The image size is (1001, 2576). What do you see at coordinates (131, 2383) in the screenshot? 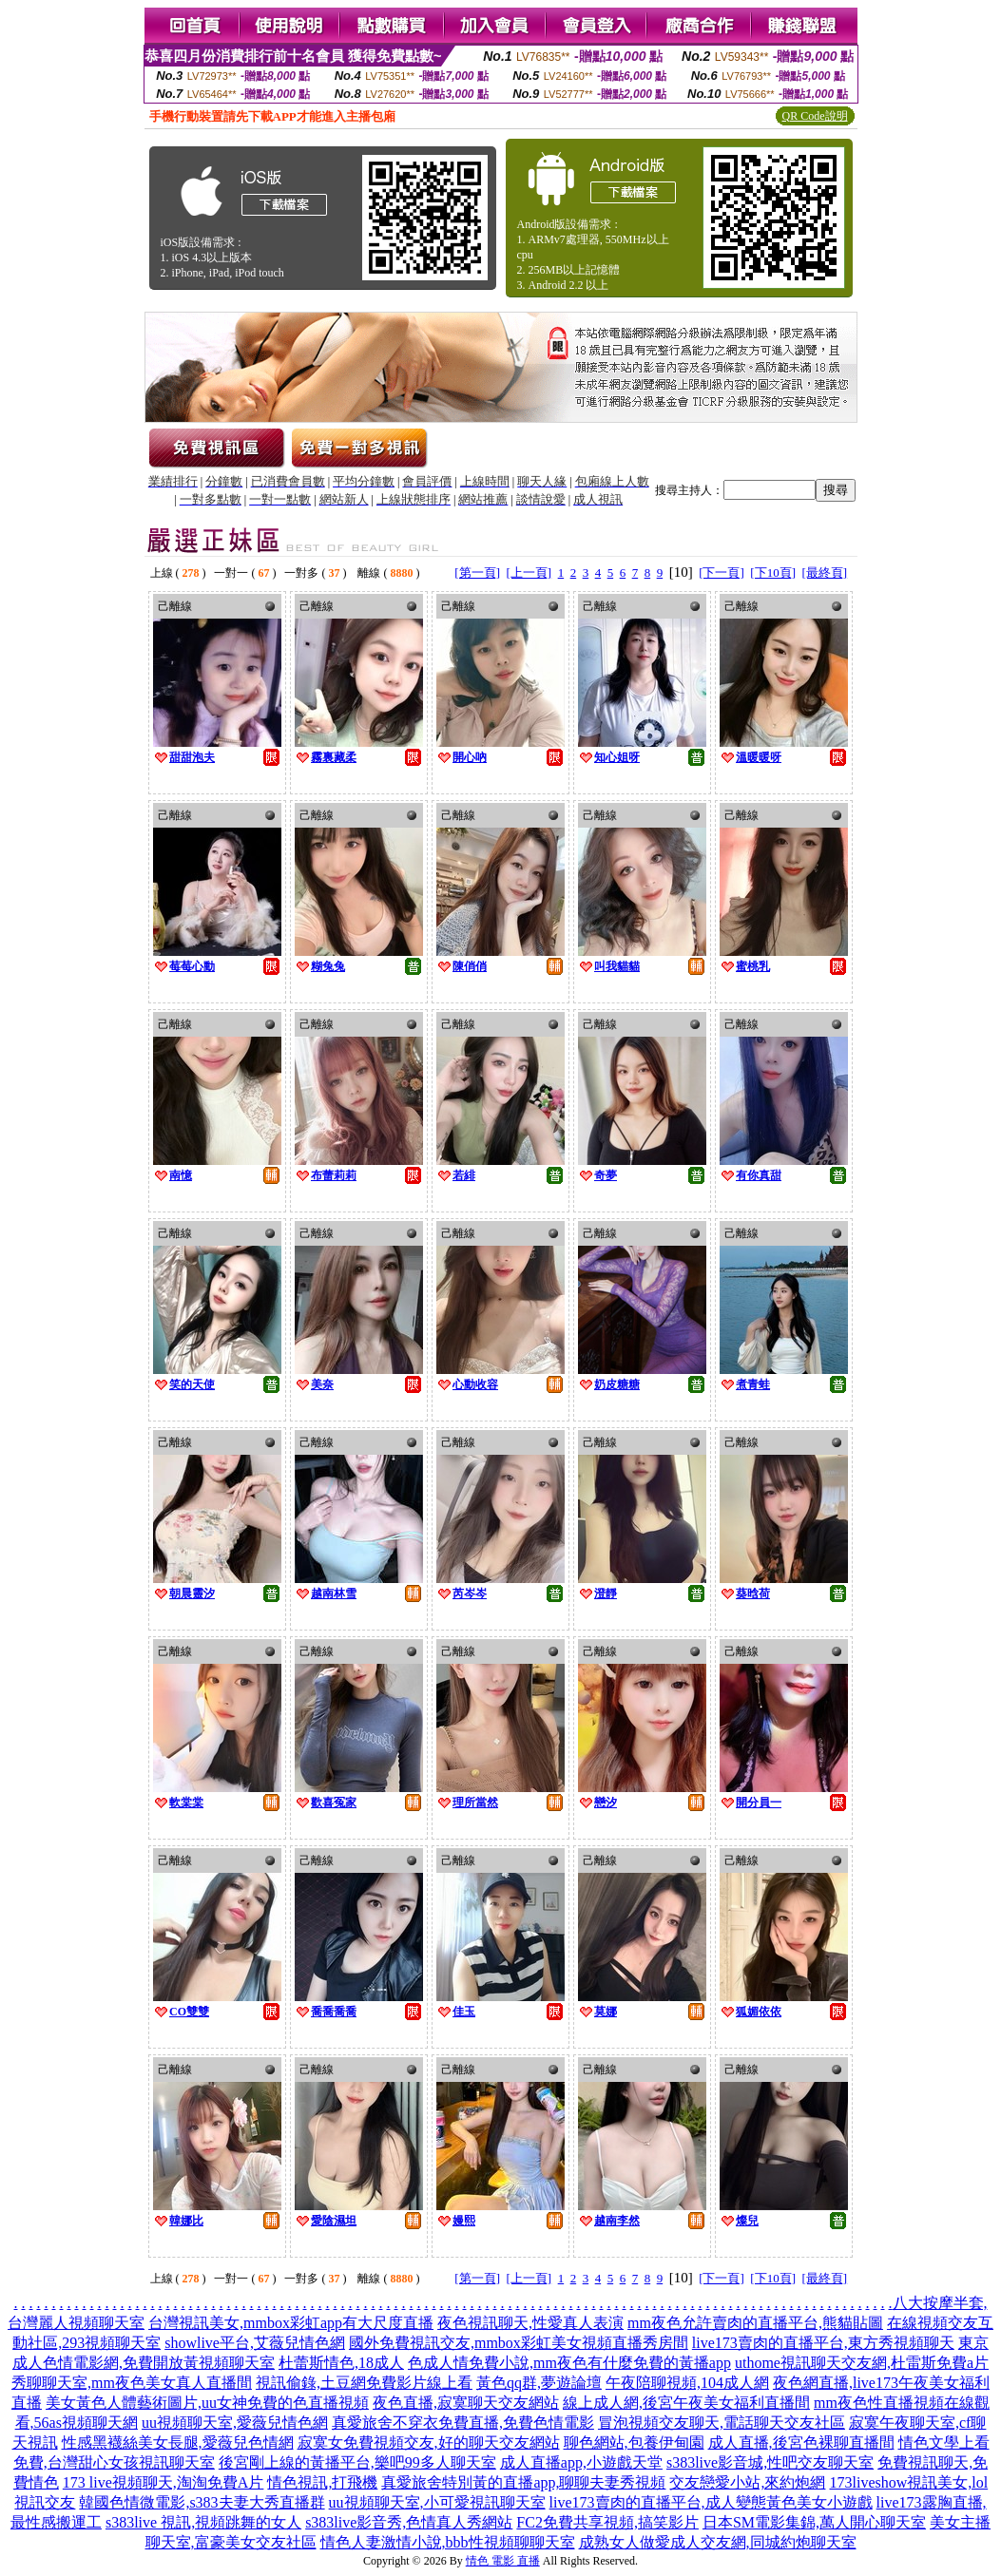
I see `秀聊聊天室,mm夜色美女真人直播間` at bounding box center [131, 2383].